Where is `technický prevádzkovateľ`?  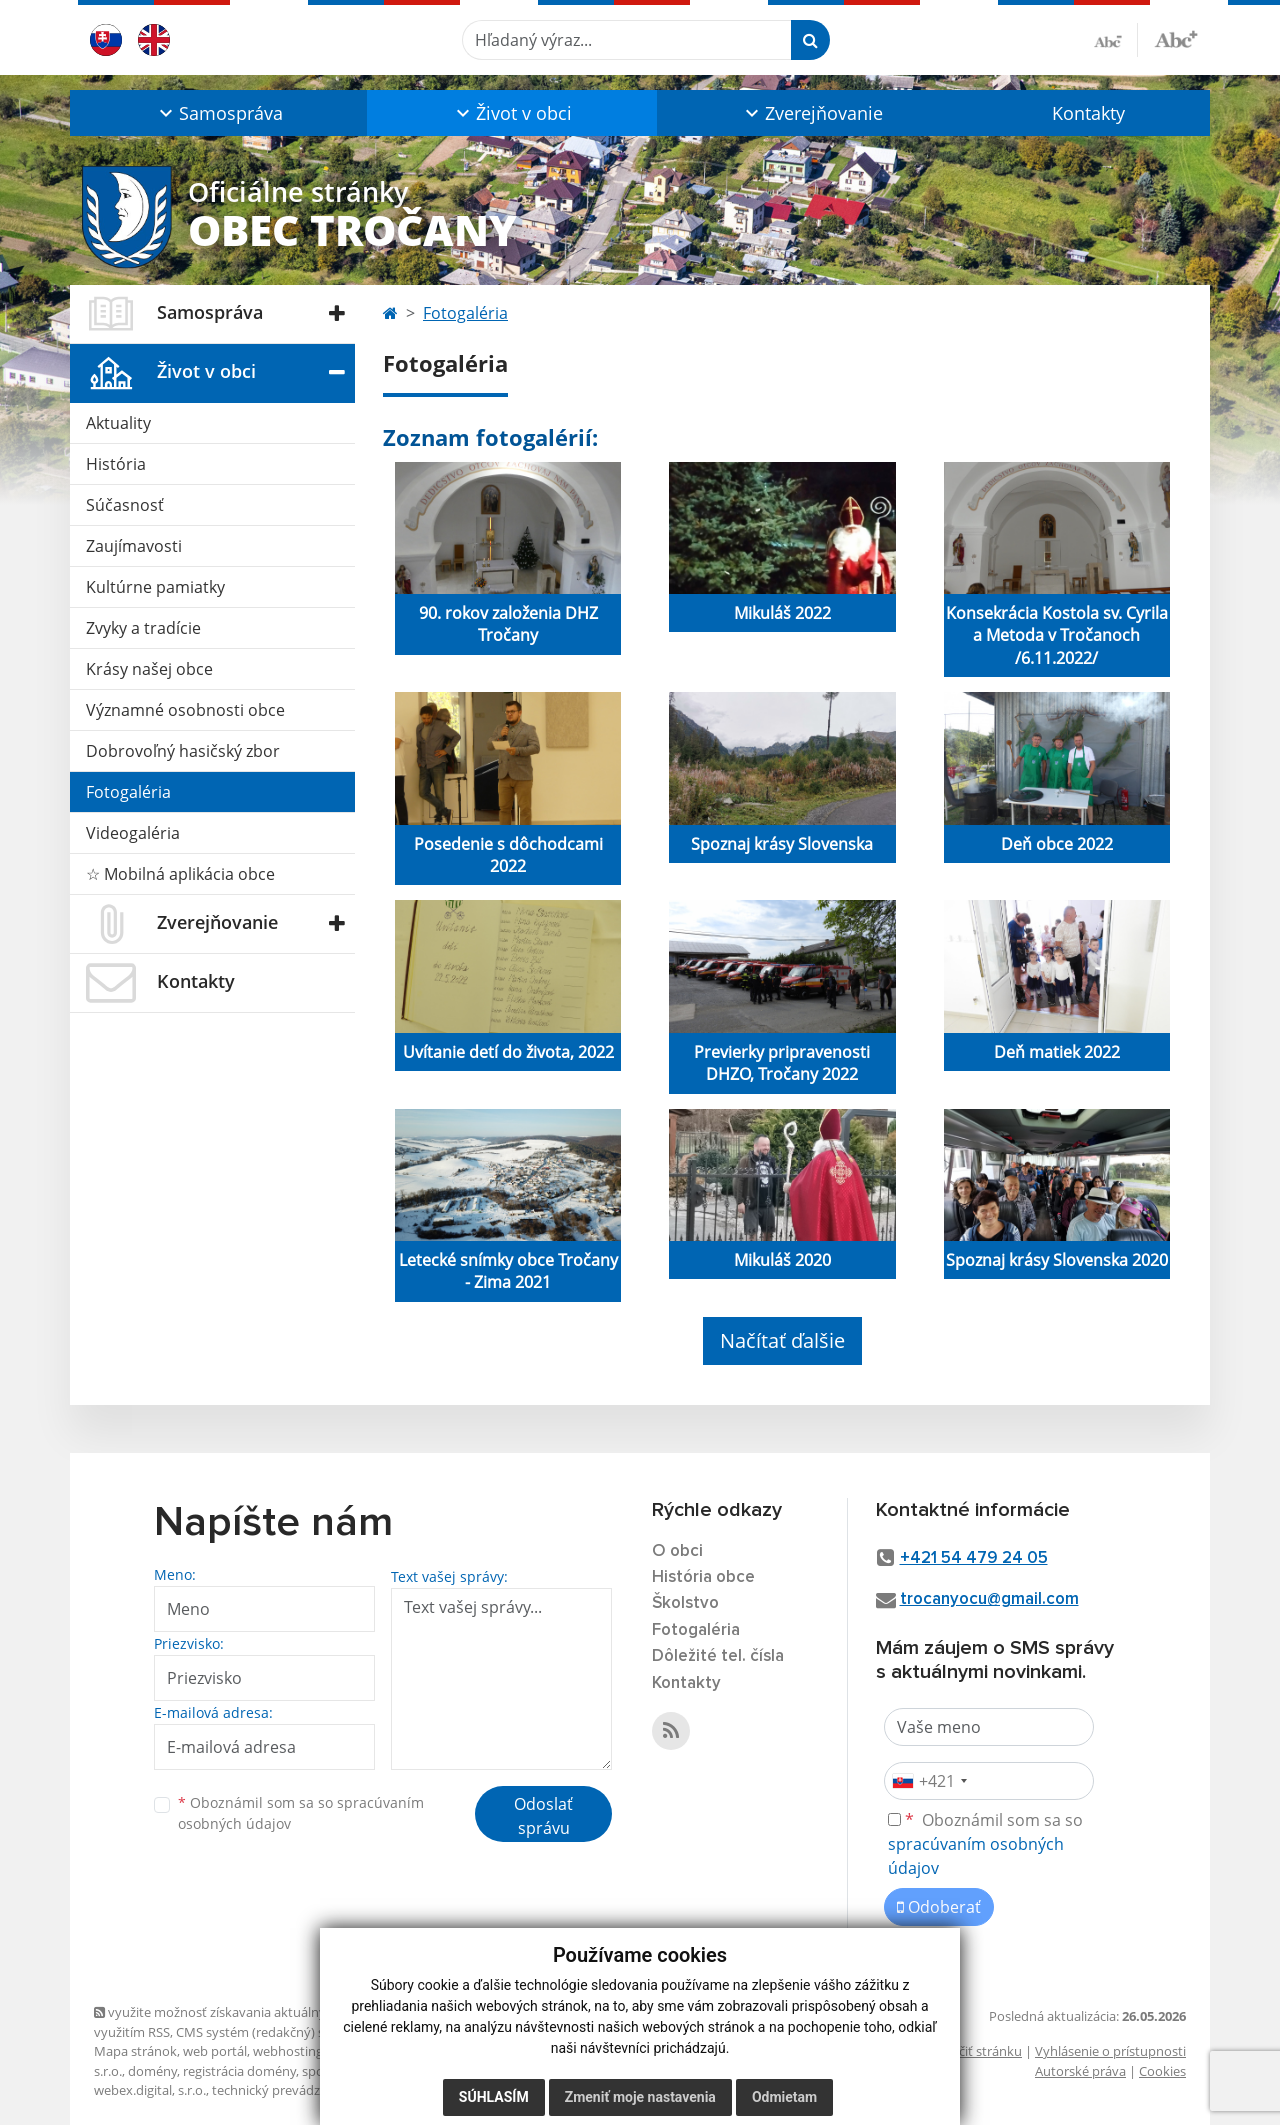
technický prevádzkovateľ is located at coordinates (288, 2090).